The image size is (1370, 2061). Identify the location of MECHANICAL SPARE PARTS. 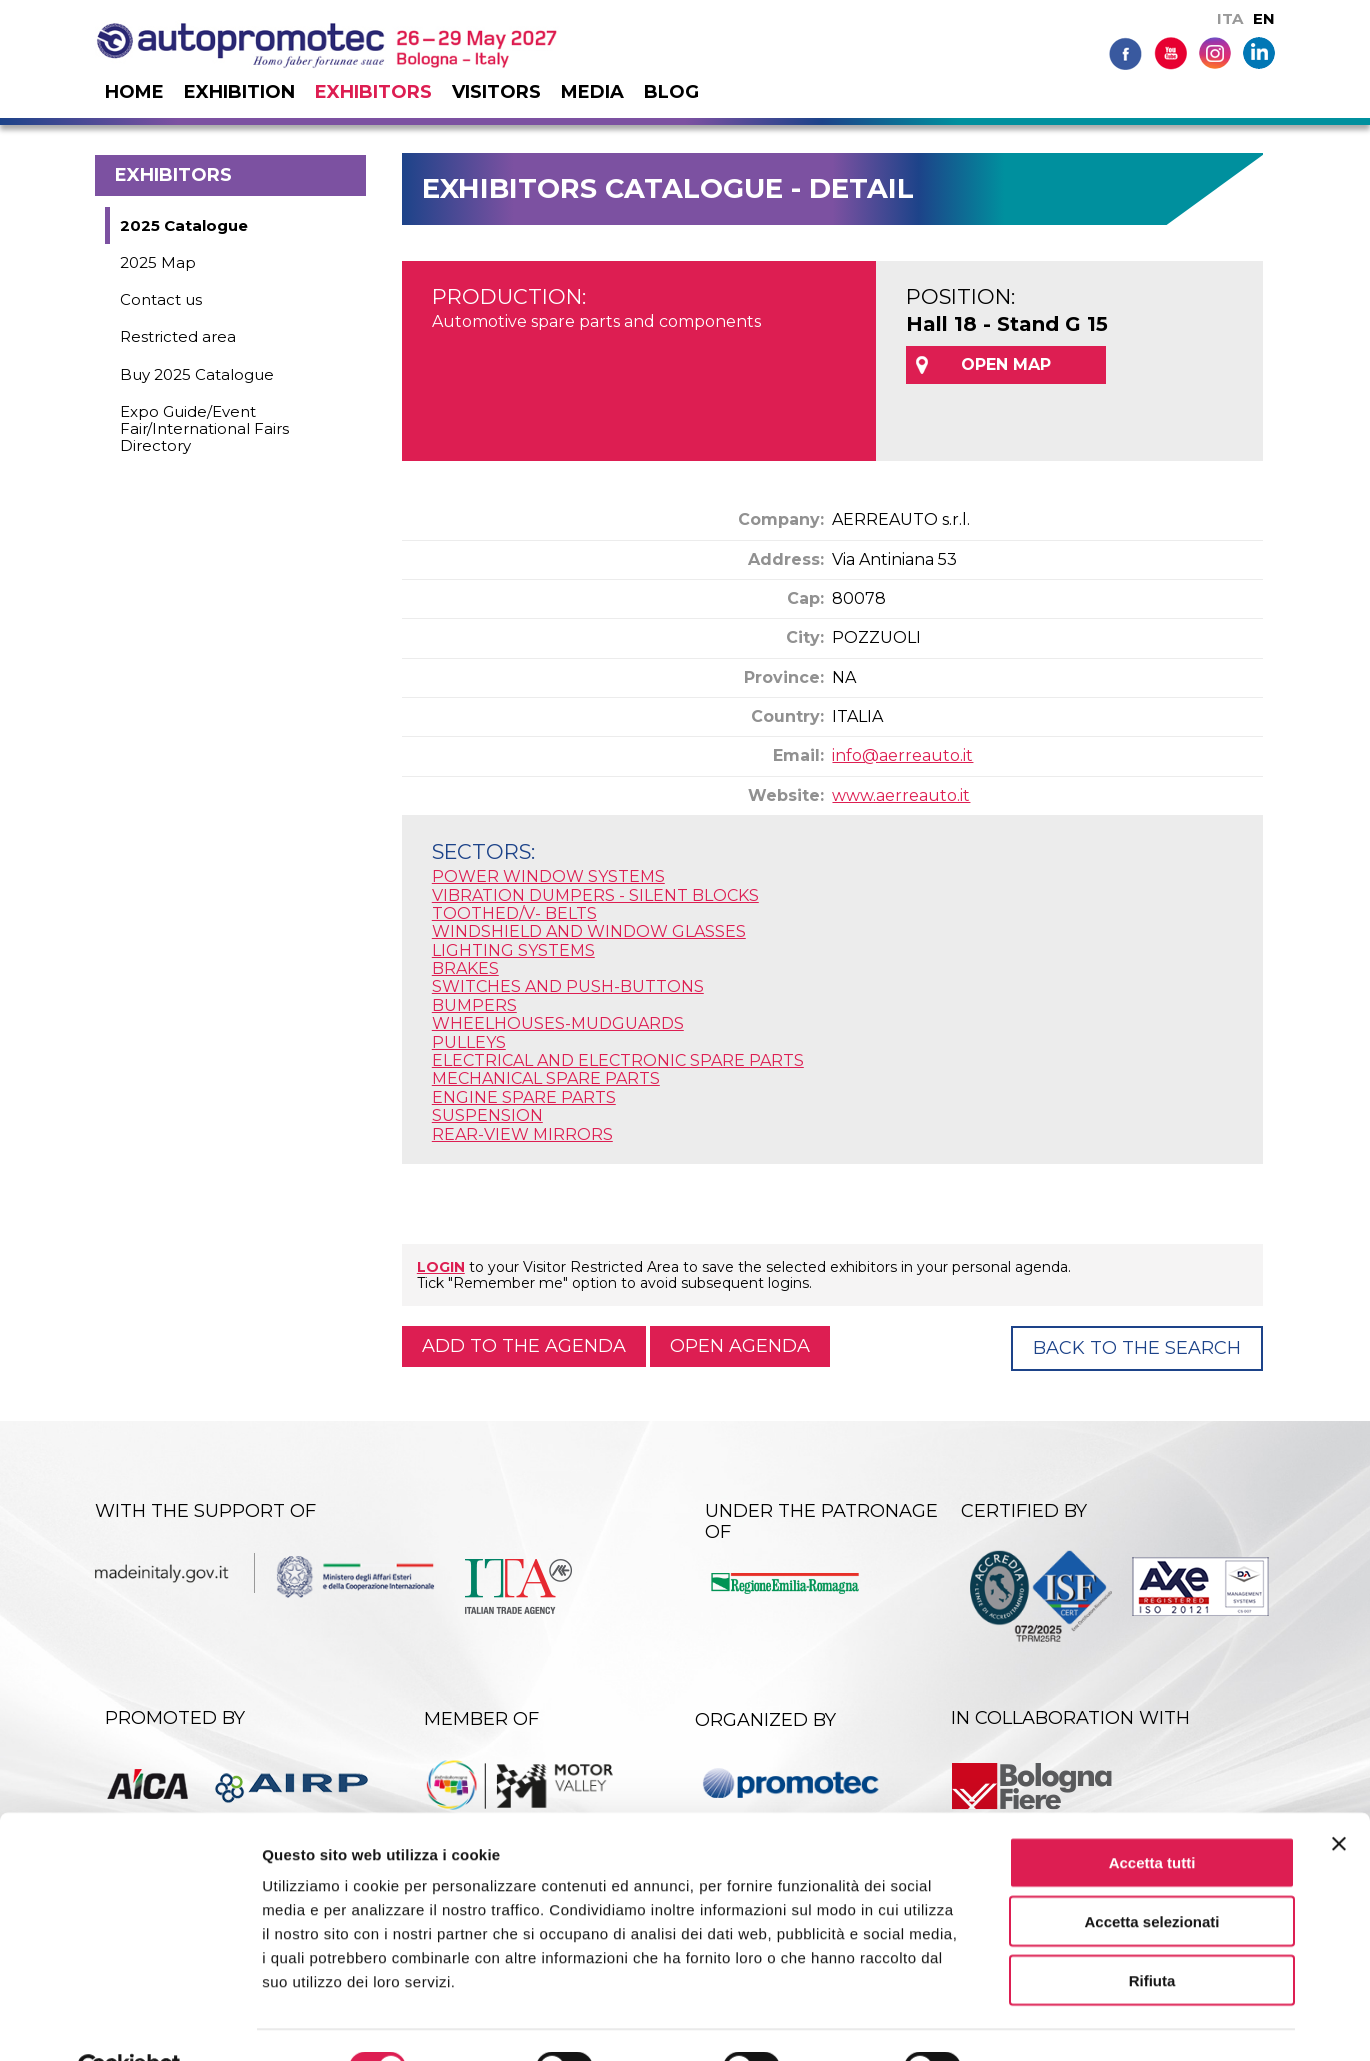
(546, 1078).